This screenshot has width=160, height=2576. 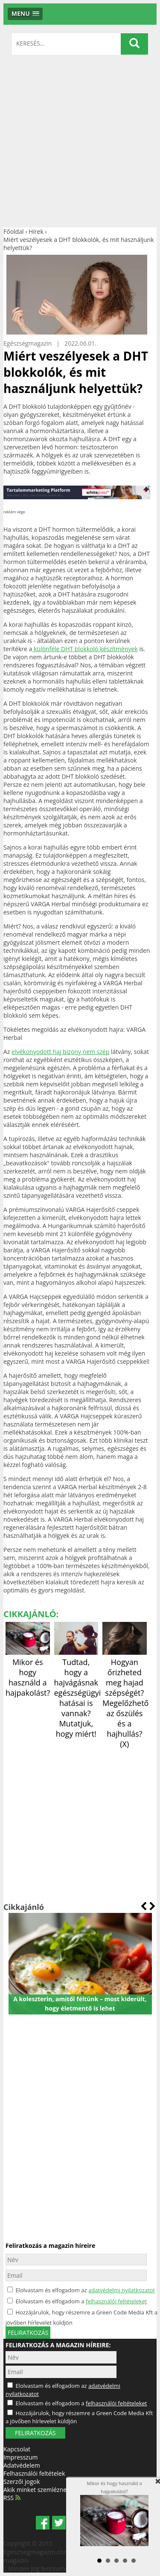 I want to click on RSS, so click(x=11, y=2498).